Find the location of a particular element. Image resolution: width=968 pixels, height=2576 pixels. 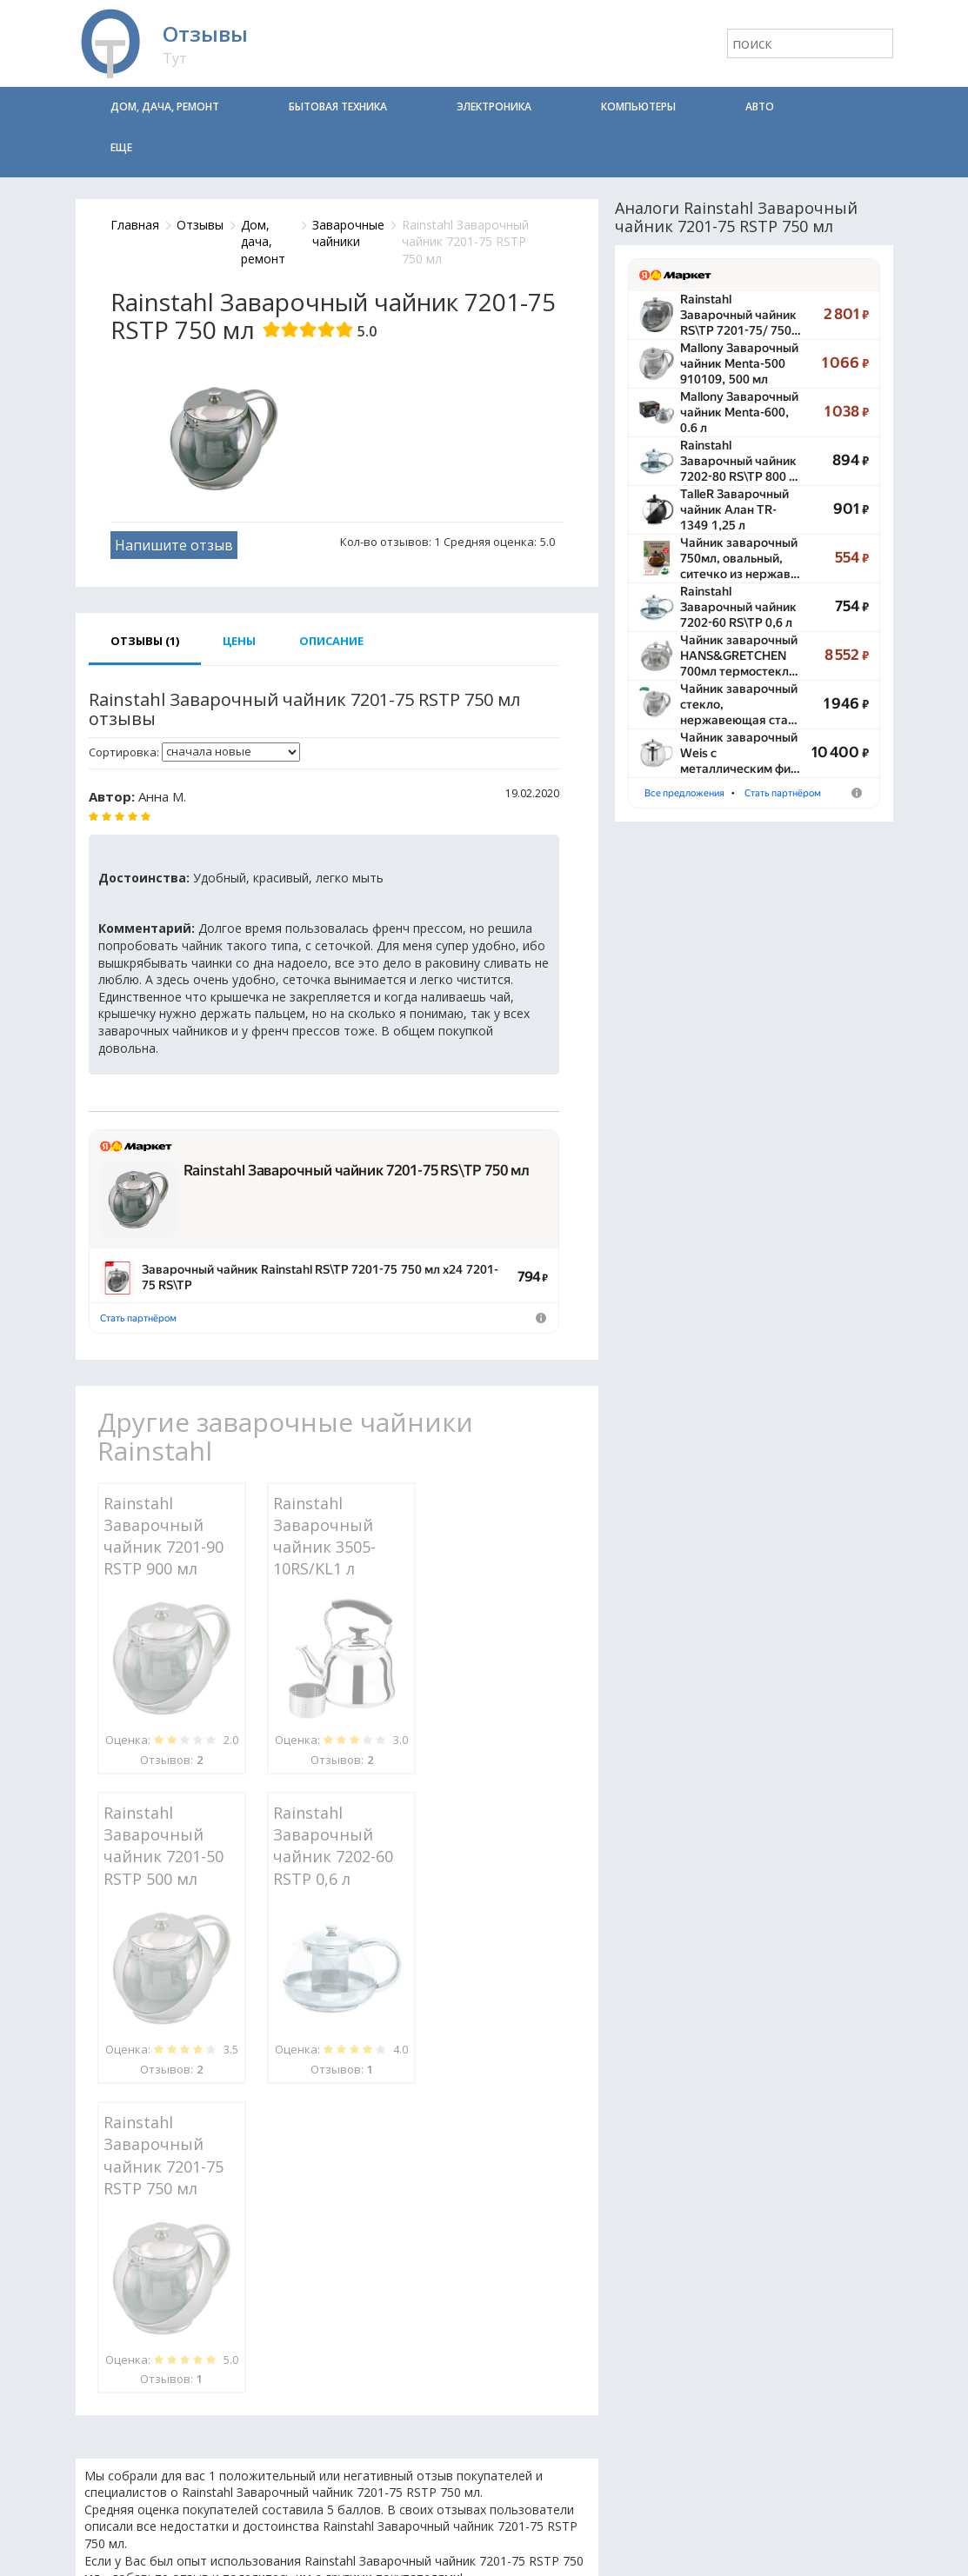

Все предложения is located at coordinates (684, 793).